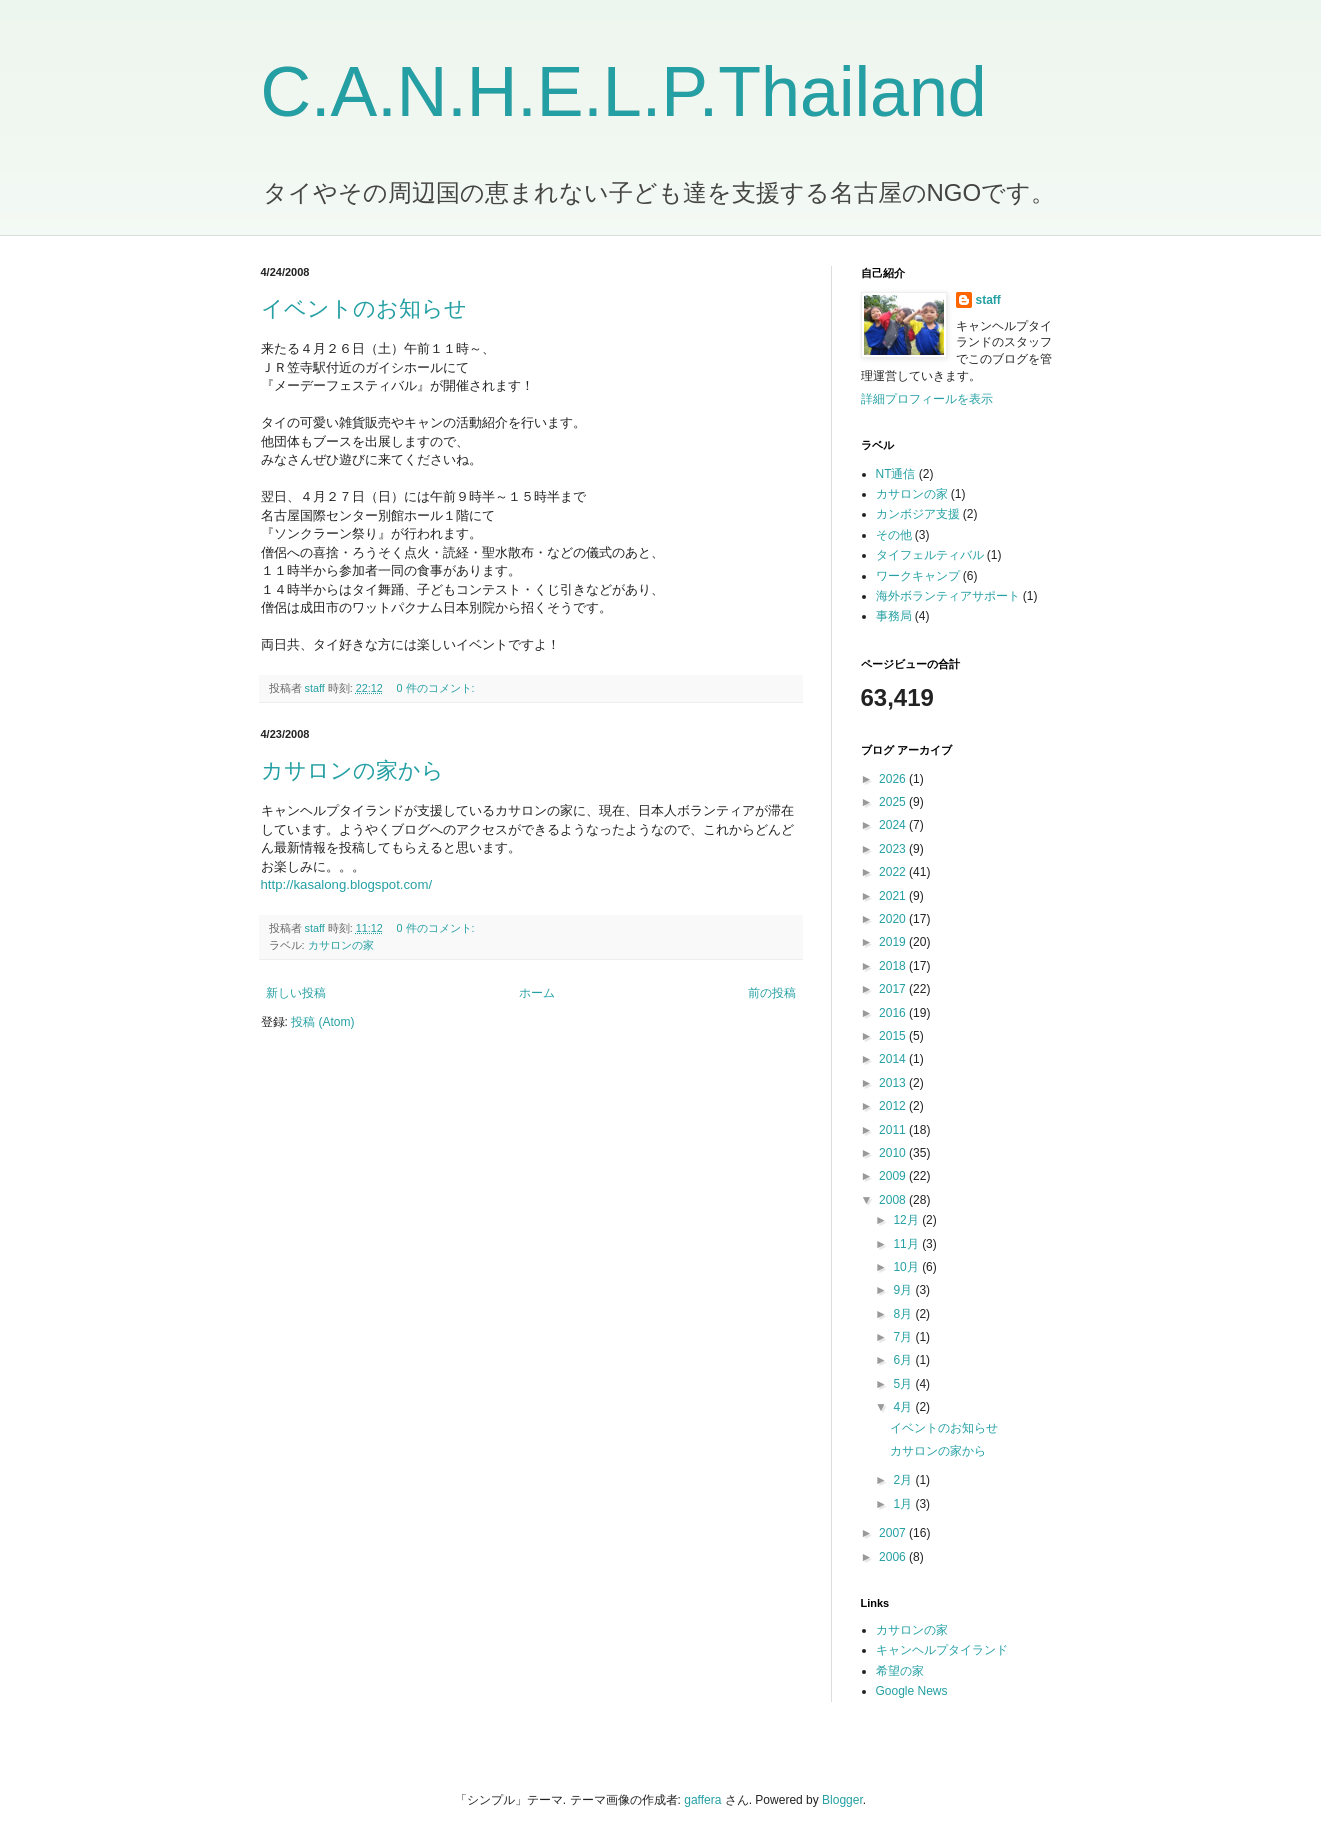  Describe the element at coordinates (537, 993) in the screenshot. I see `ホーム` at that location.